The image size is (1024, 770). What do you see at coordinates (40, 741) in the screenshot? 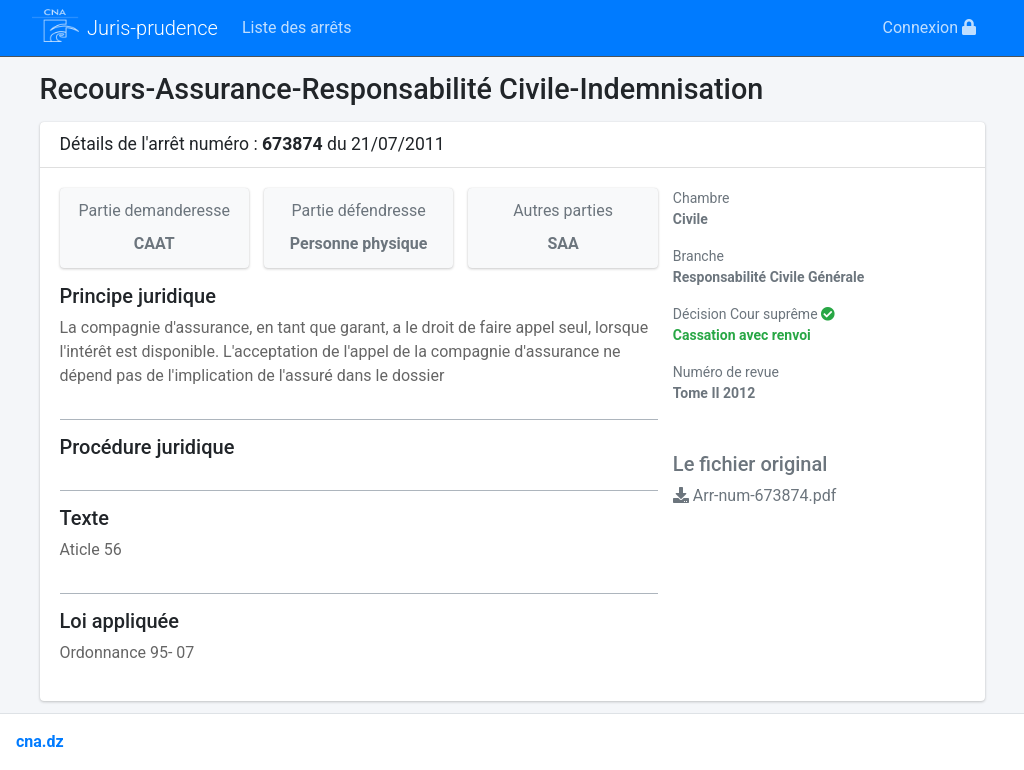
I see `cna.dz` at bounding box center [40, 741].